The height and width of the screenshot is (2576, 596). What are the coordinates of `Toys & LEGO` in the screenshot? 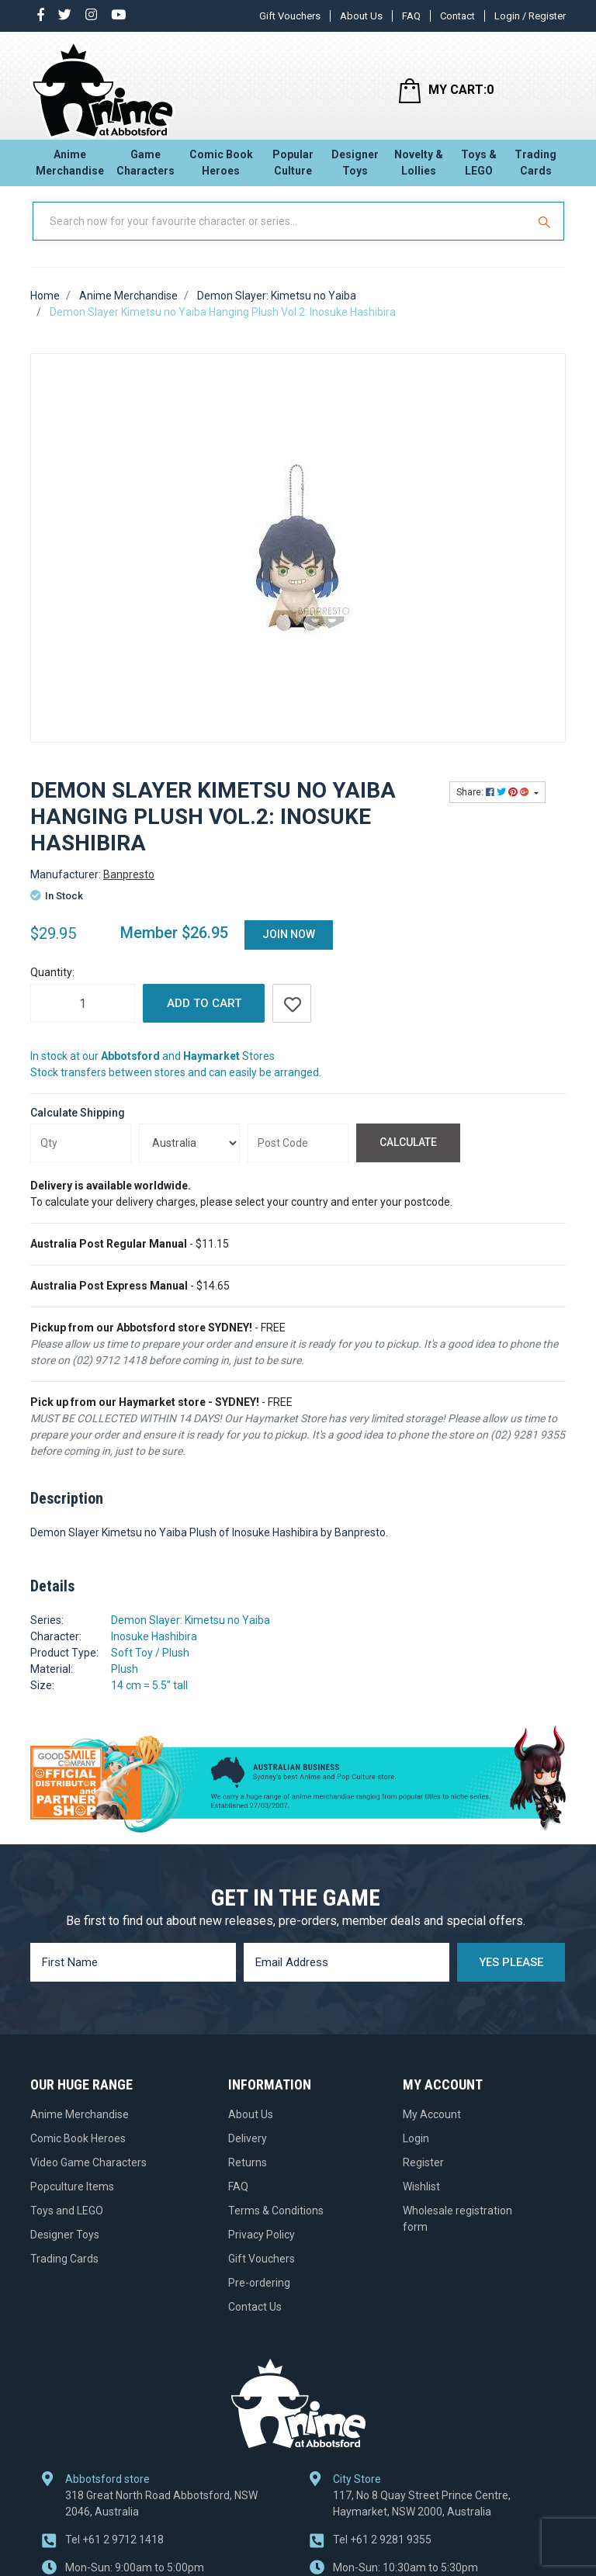 It's located at (479, 167).